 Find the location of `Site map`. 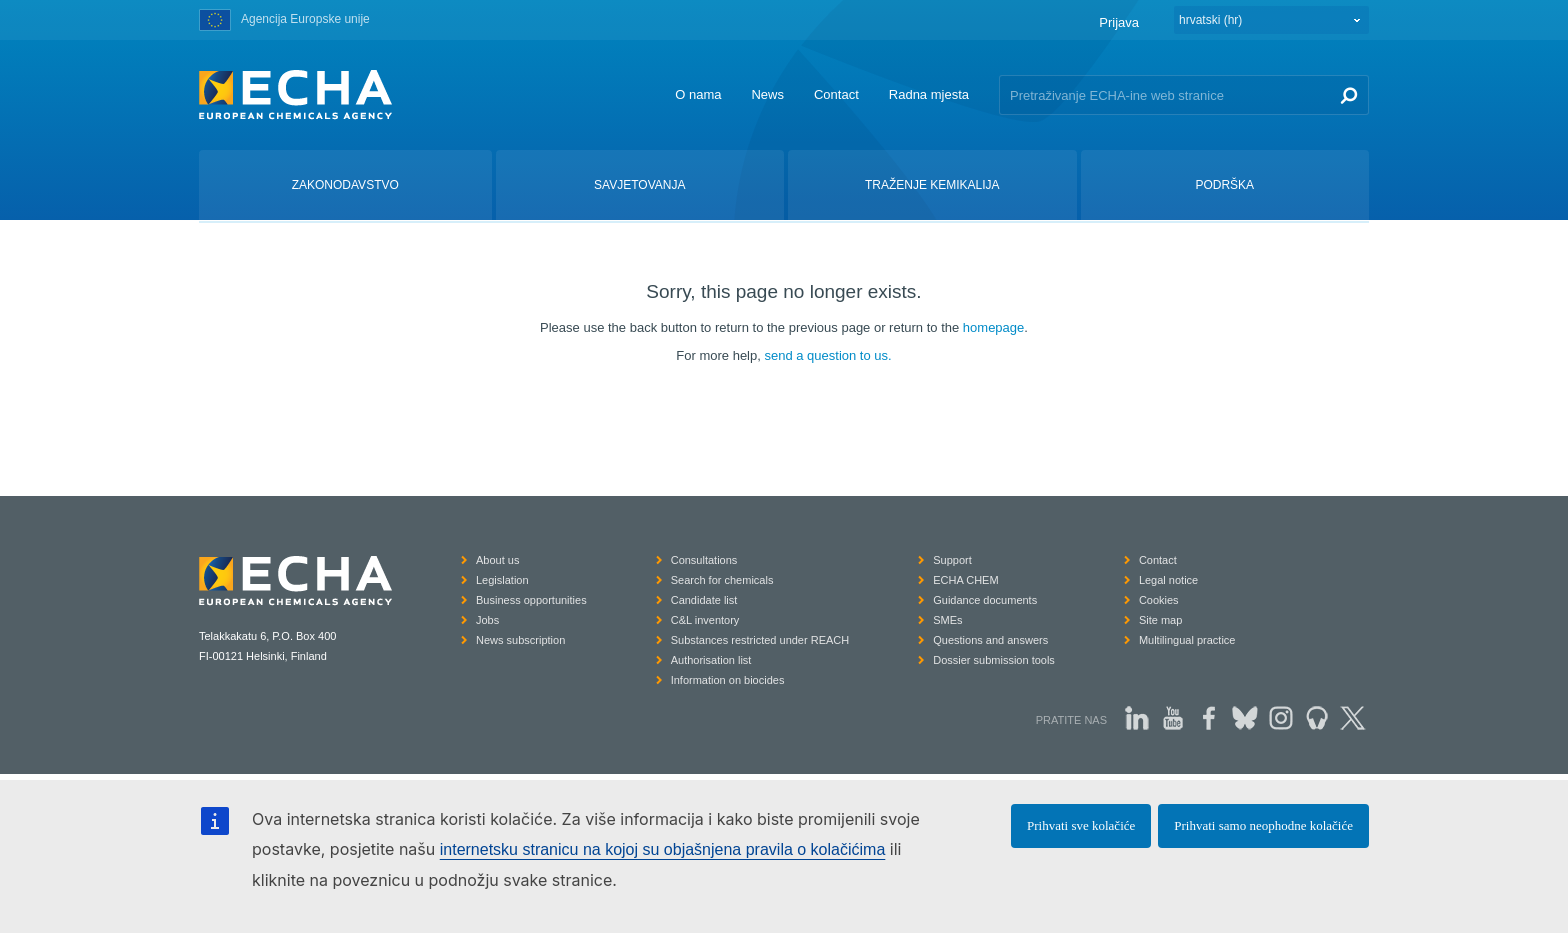

Site map is located at coordinates (1160, 620).